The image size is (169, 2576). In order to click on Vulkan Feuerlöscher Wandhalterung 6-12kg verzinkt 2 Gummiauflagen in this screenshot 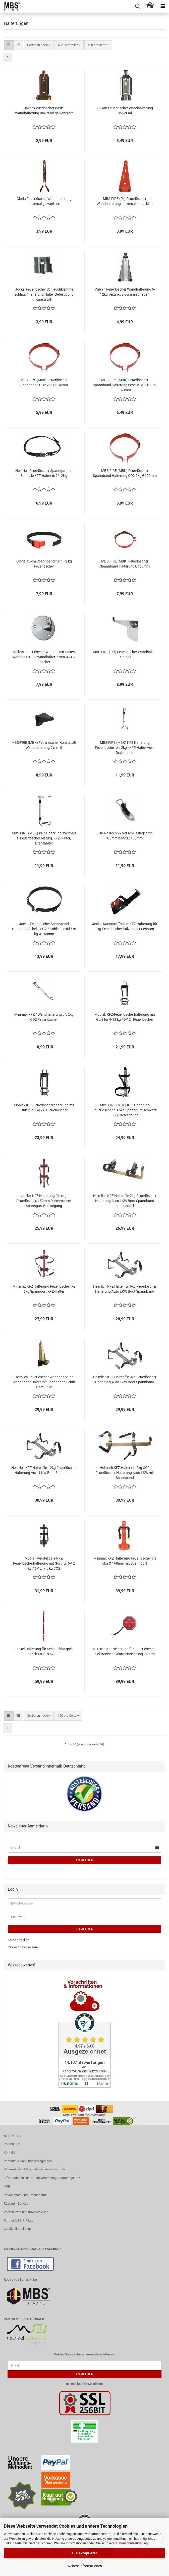, I will do `click(125, 291)`.